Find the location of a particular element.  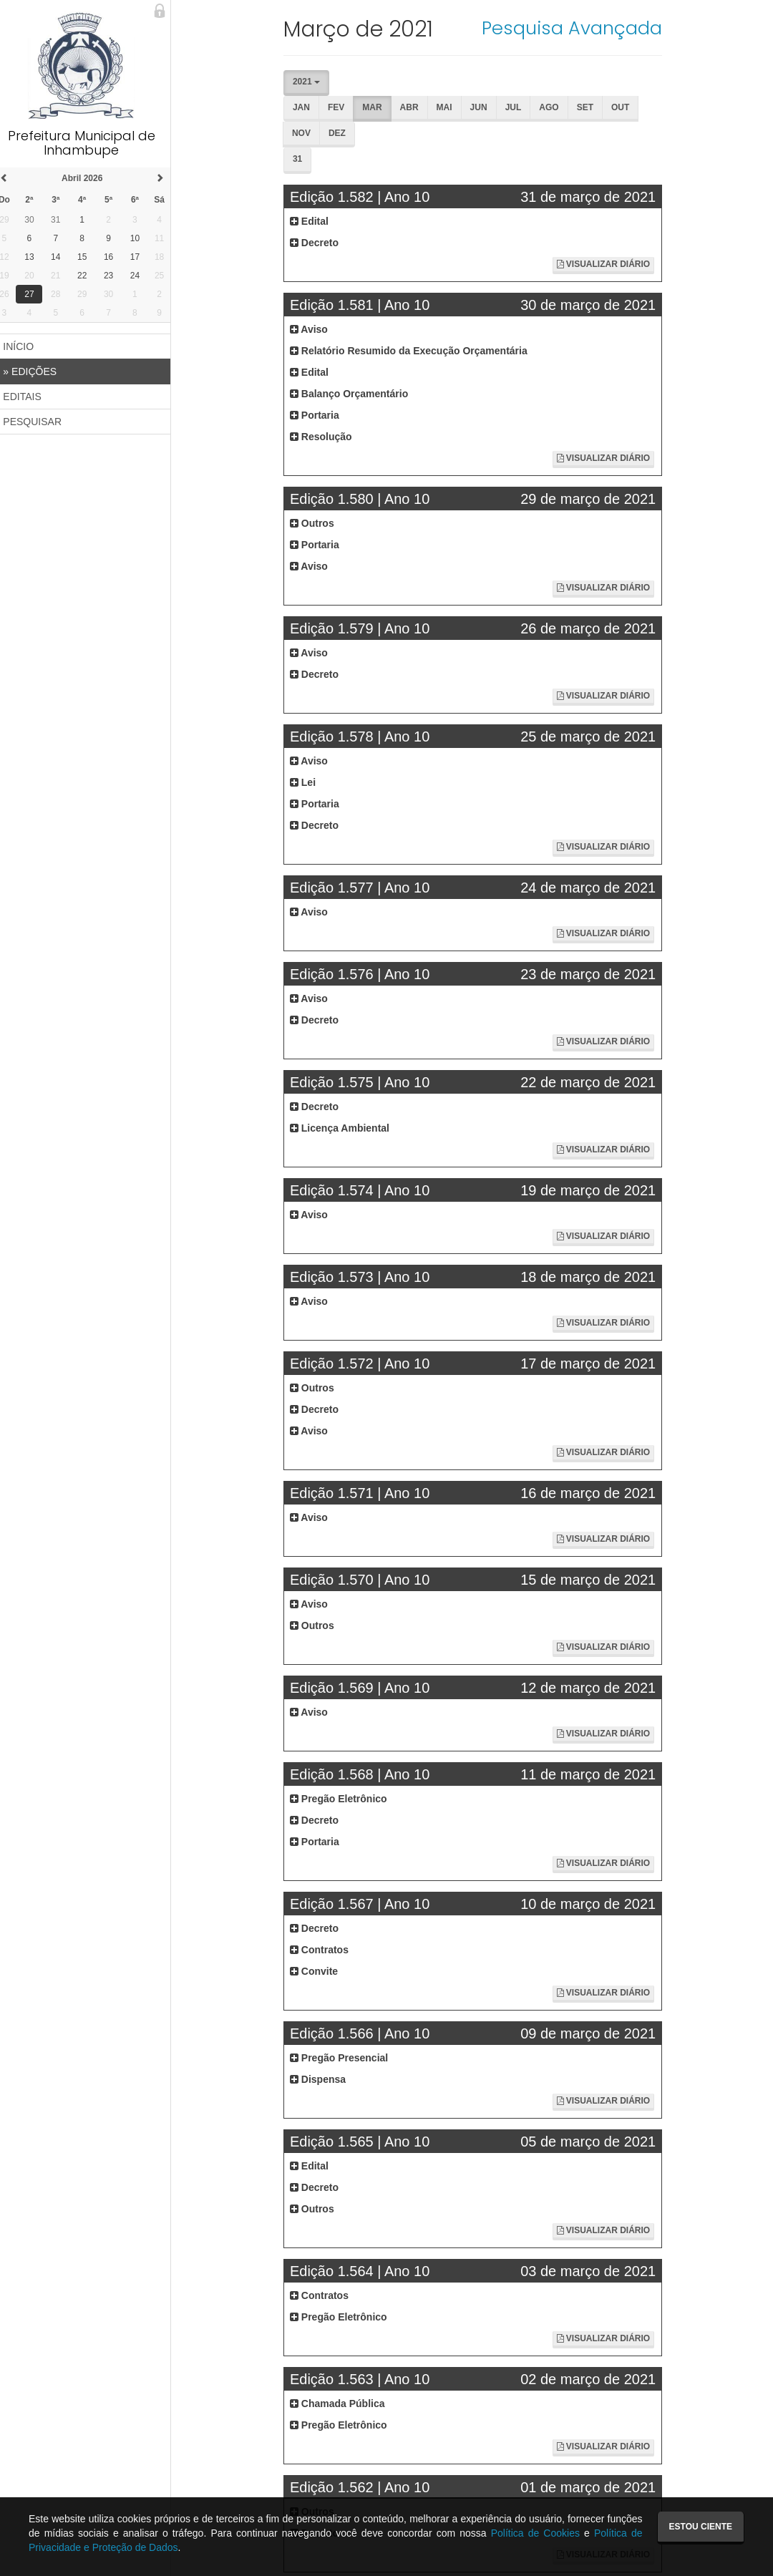

Nov is located at coordinates (306, 133).